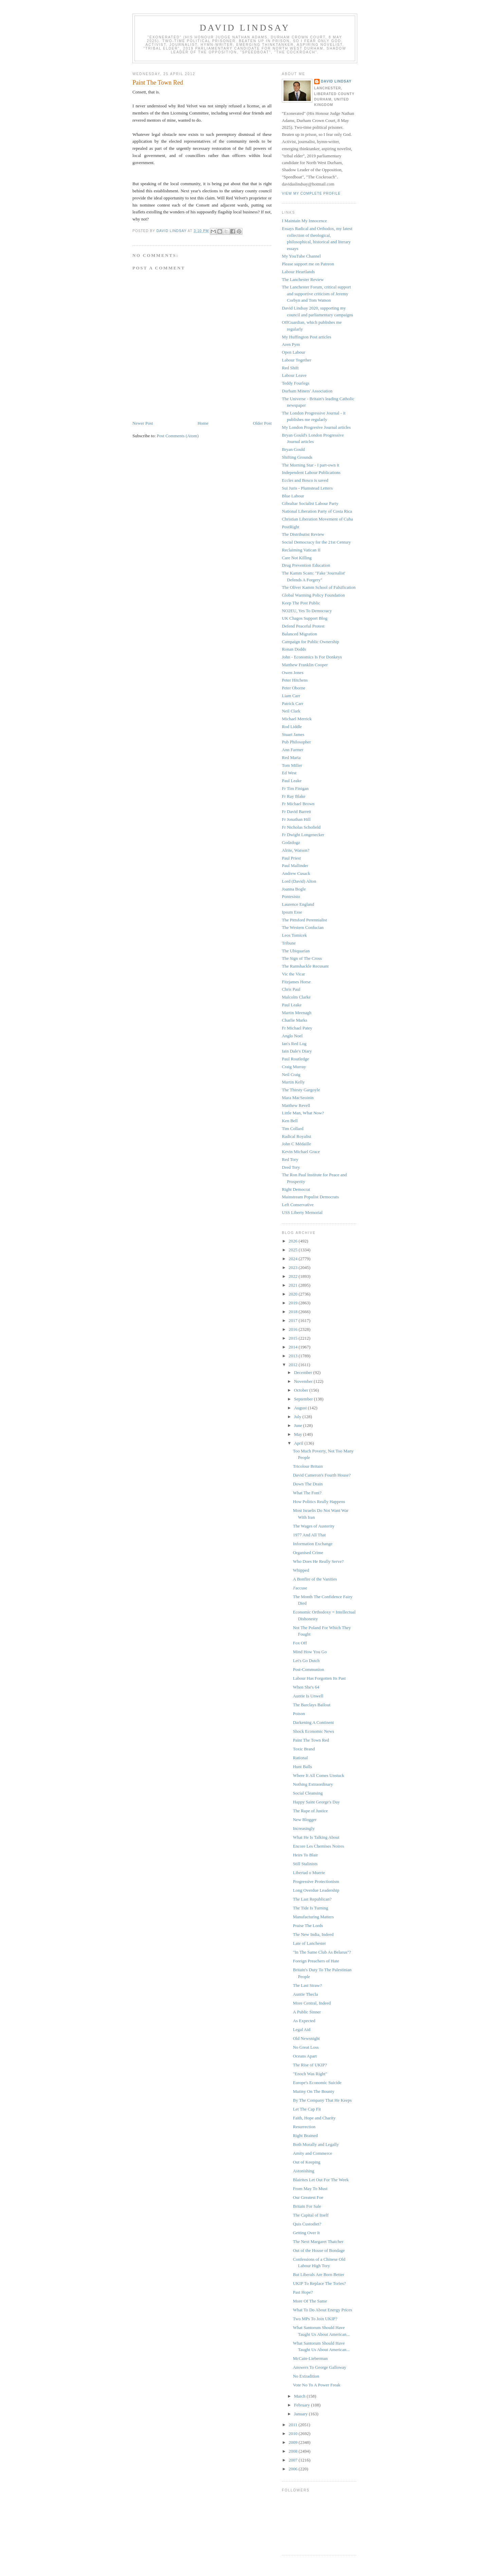 The height and width of the screenshot is (2576, 489). Describe the element at coordinates (293, 973) in the screenshot. I see `Vic the Vicar` at that location.